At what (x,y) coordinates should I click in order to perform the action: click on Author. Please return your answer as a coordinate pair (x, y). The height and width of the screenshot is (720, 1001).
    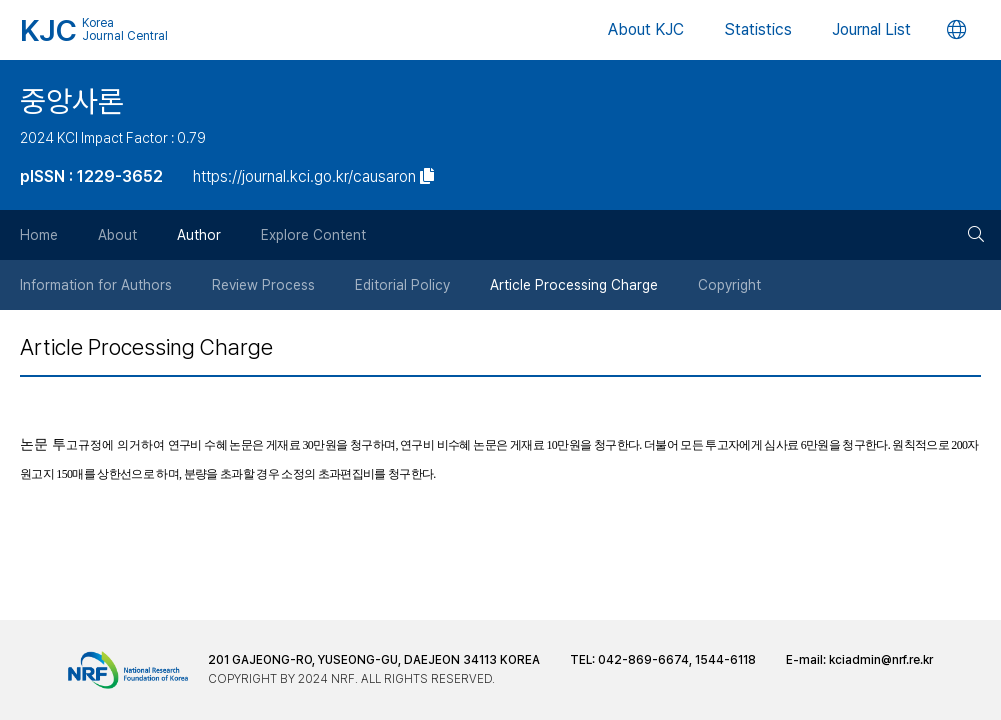
    Looking at the image, I should click on (199, 235).